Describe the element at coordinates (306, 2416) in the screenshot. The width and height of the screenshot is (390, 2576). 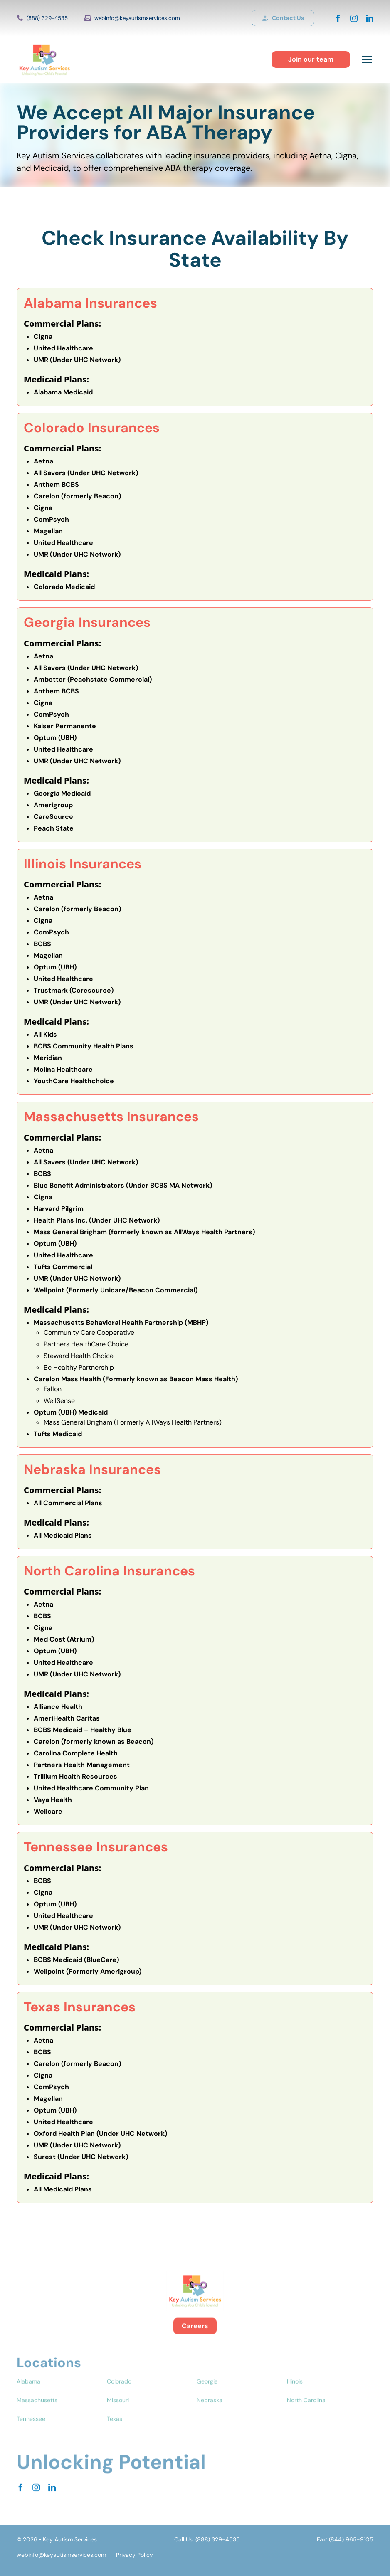
I see `North Carolina` at that location.